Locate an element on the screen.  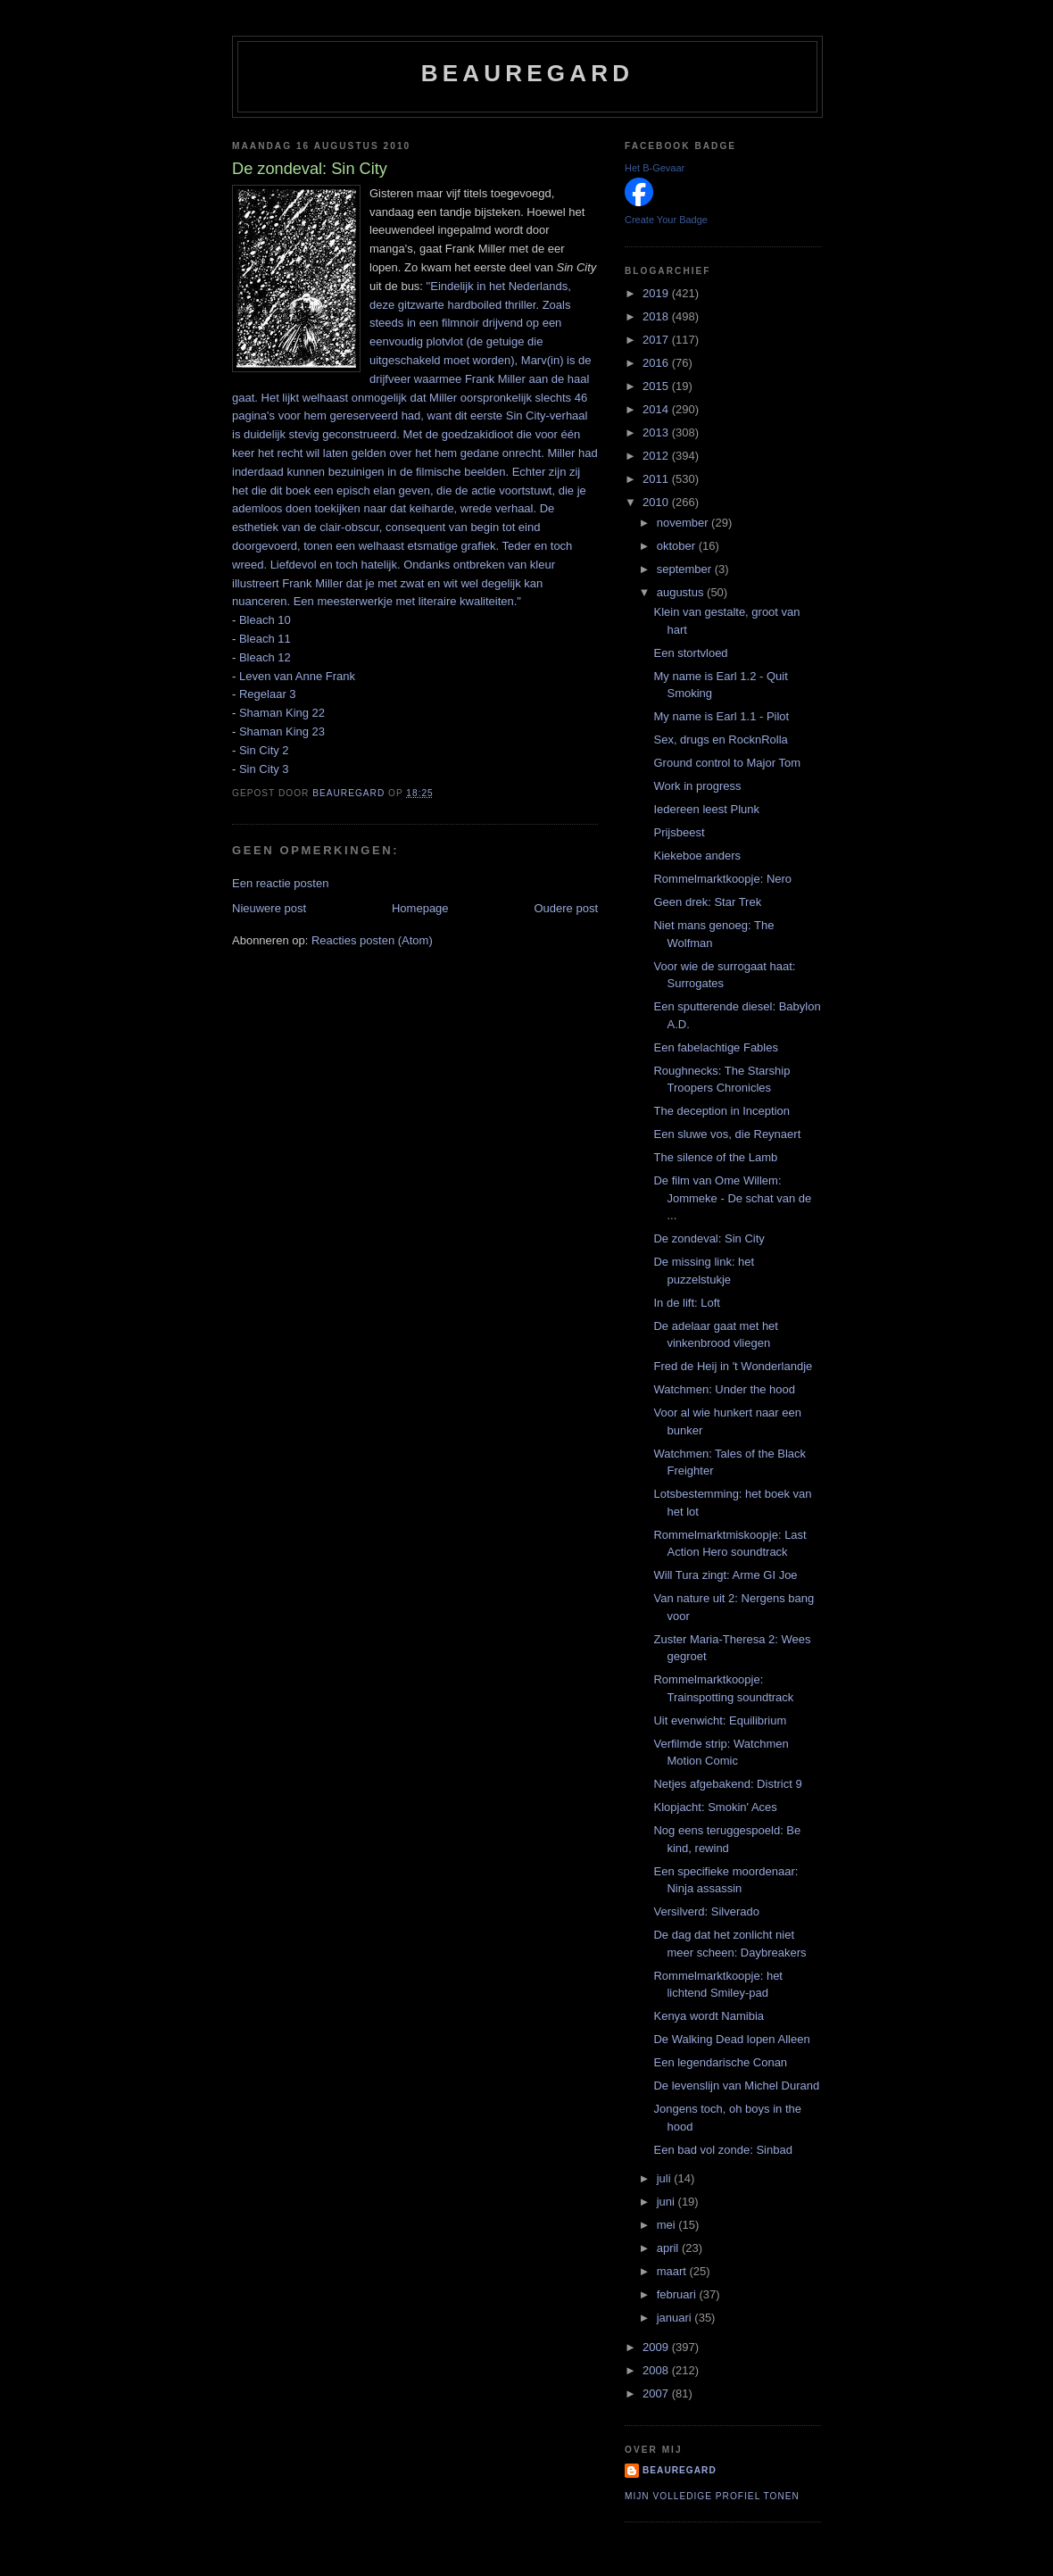
Geen drek: Star Trek is located at coordinates (707, 902).